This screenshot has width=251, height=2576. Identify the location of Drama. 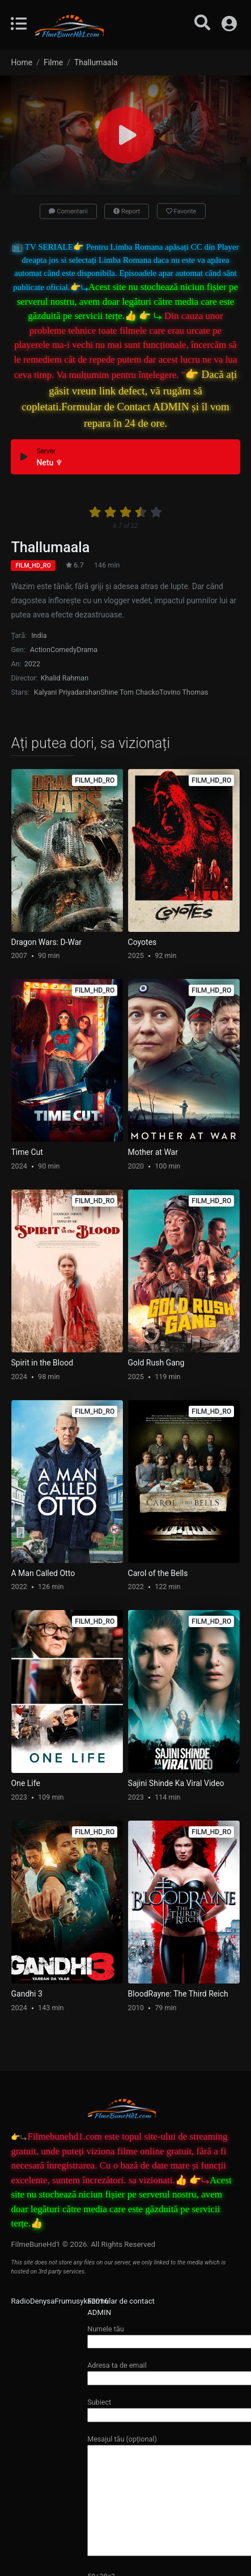
(86, 649).